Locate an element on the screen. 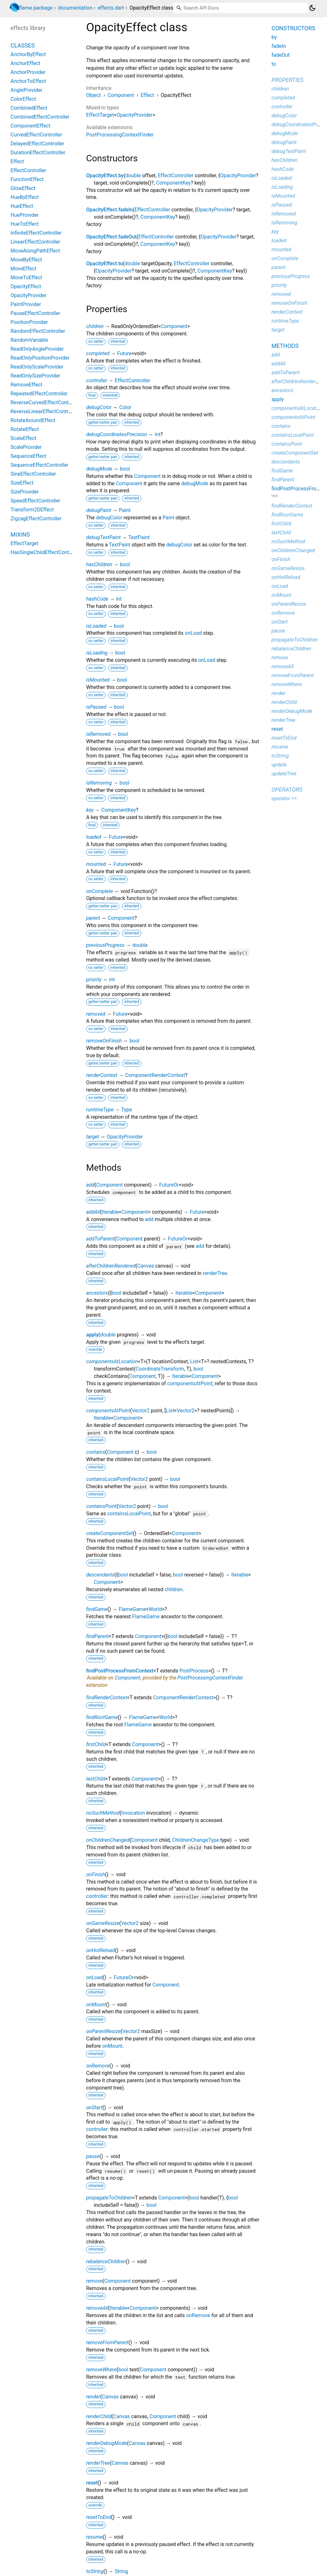 This screenshot has height=2576, width=327. SequenceEffectController is located at coordinates (40, 465).